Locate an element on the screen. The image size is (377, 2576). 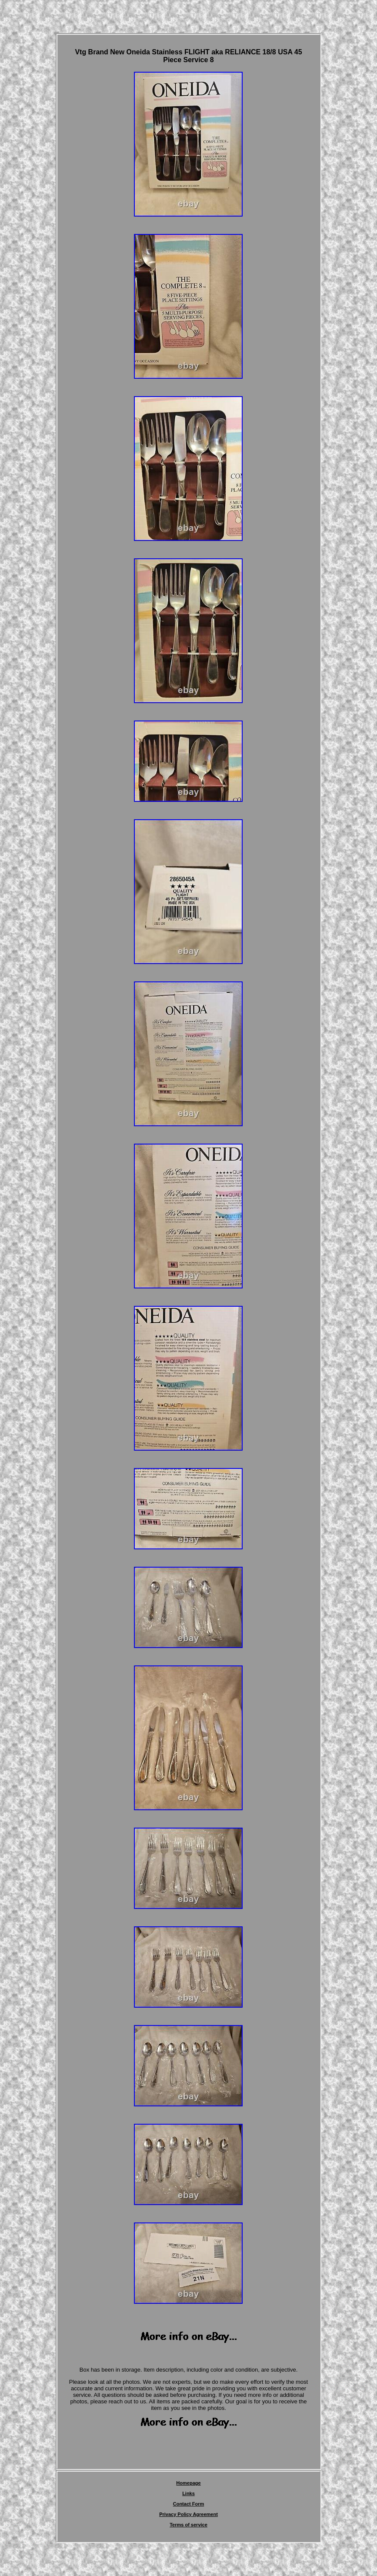
Contact Form is located at coordinates (188, 2503).